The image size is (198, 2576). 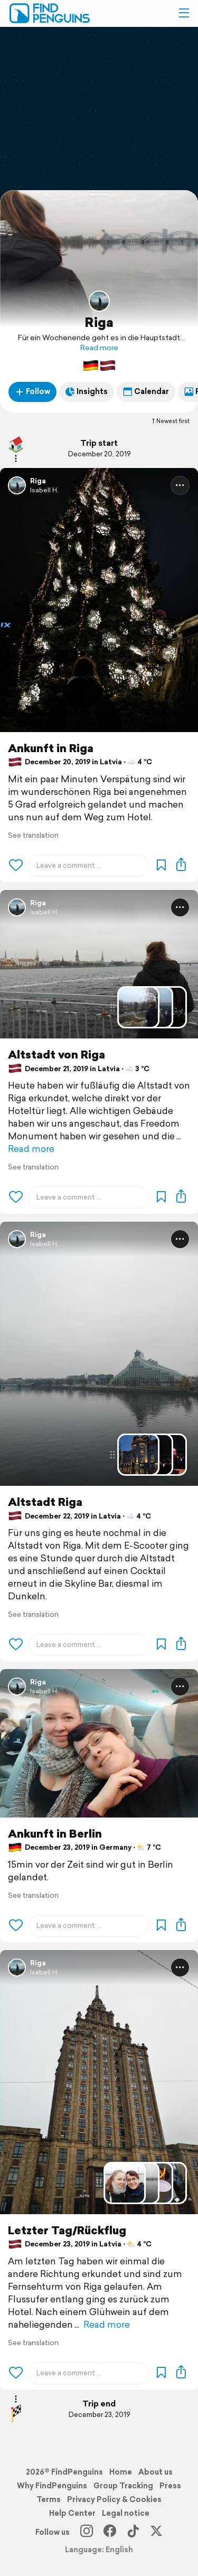 What do you see at coordinates (183, 13) in the screenshot?
I see `[button]` at bounding box center [183, 13].